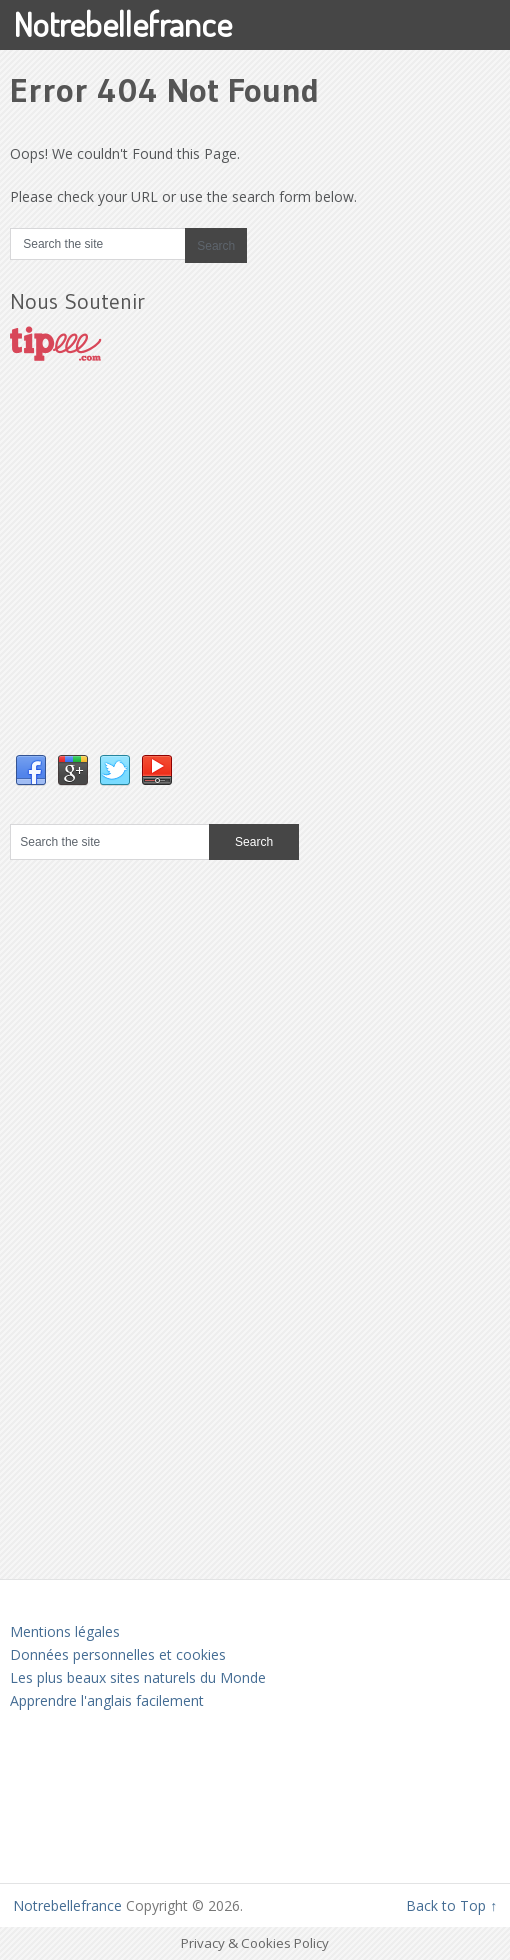 The height and width of the screenshot is (1960, 510). Describe the element at coordinates (107, 1700) in the screenshot. I see `Apprendre l'anglais facilement` at that location.